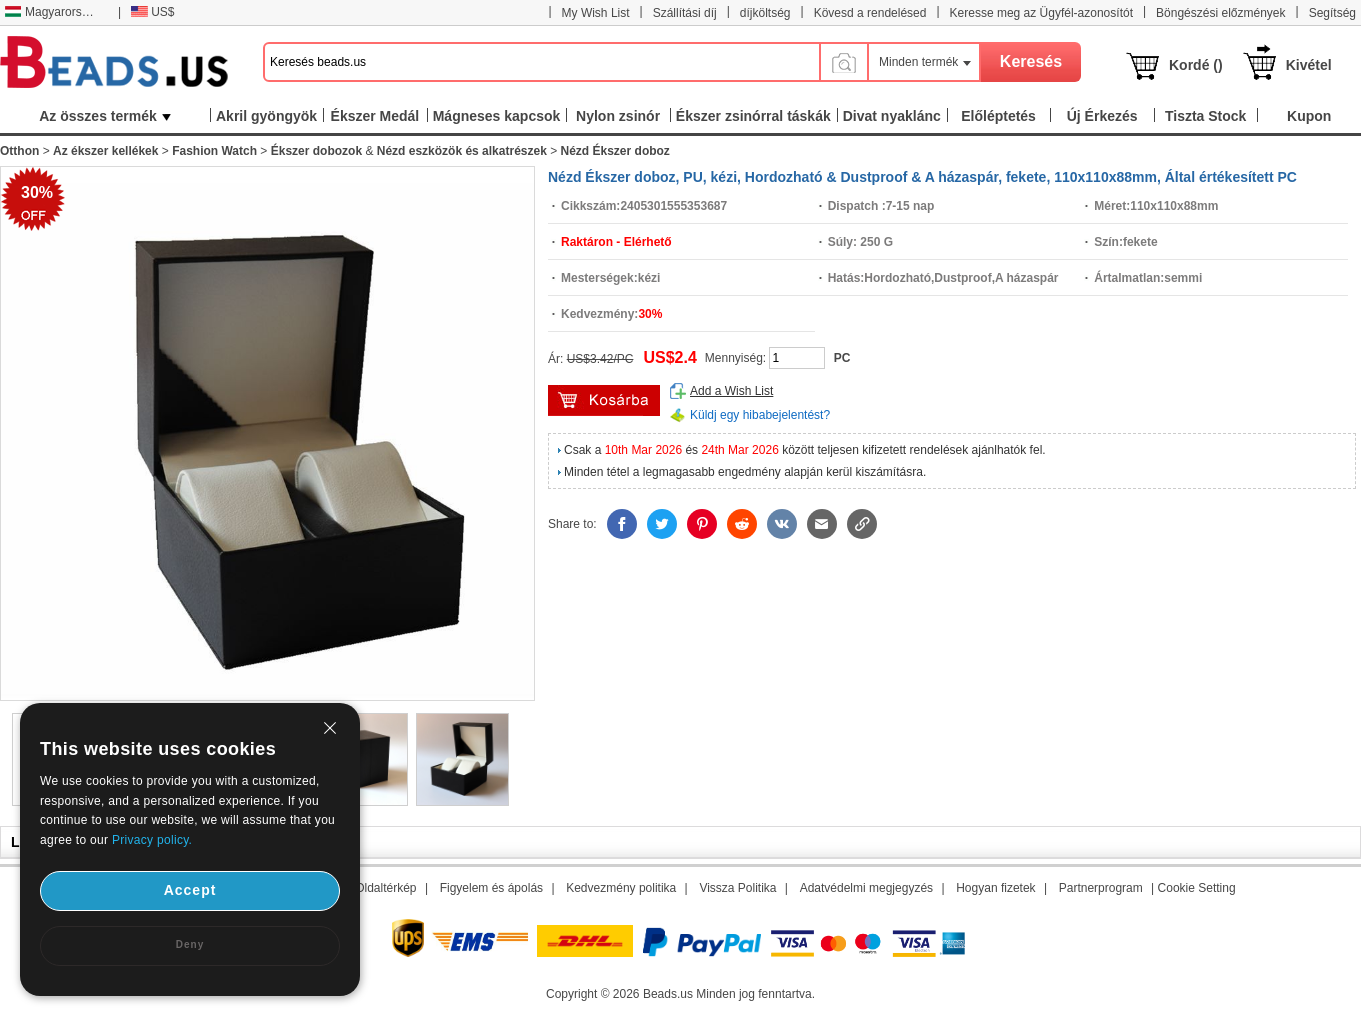 The height and width of the screenshot is (1016, 1361). What do you see at coordinates (685, 13) in the screenshot?
I see `Szállítási díj` at bounding box center [685, 13].